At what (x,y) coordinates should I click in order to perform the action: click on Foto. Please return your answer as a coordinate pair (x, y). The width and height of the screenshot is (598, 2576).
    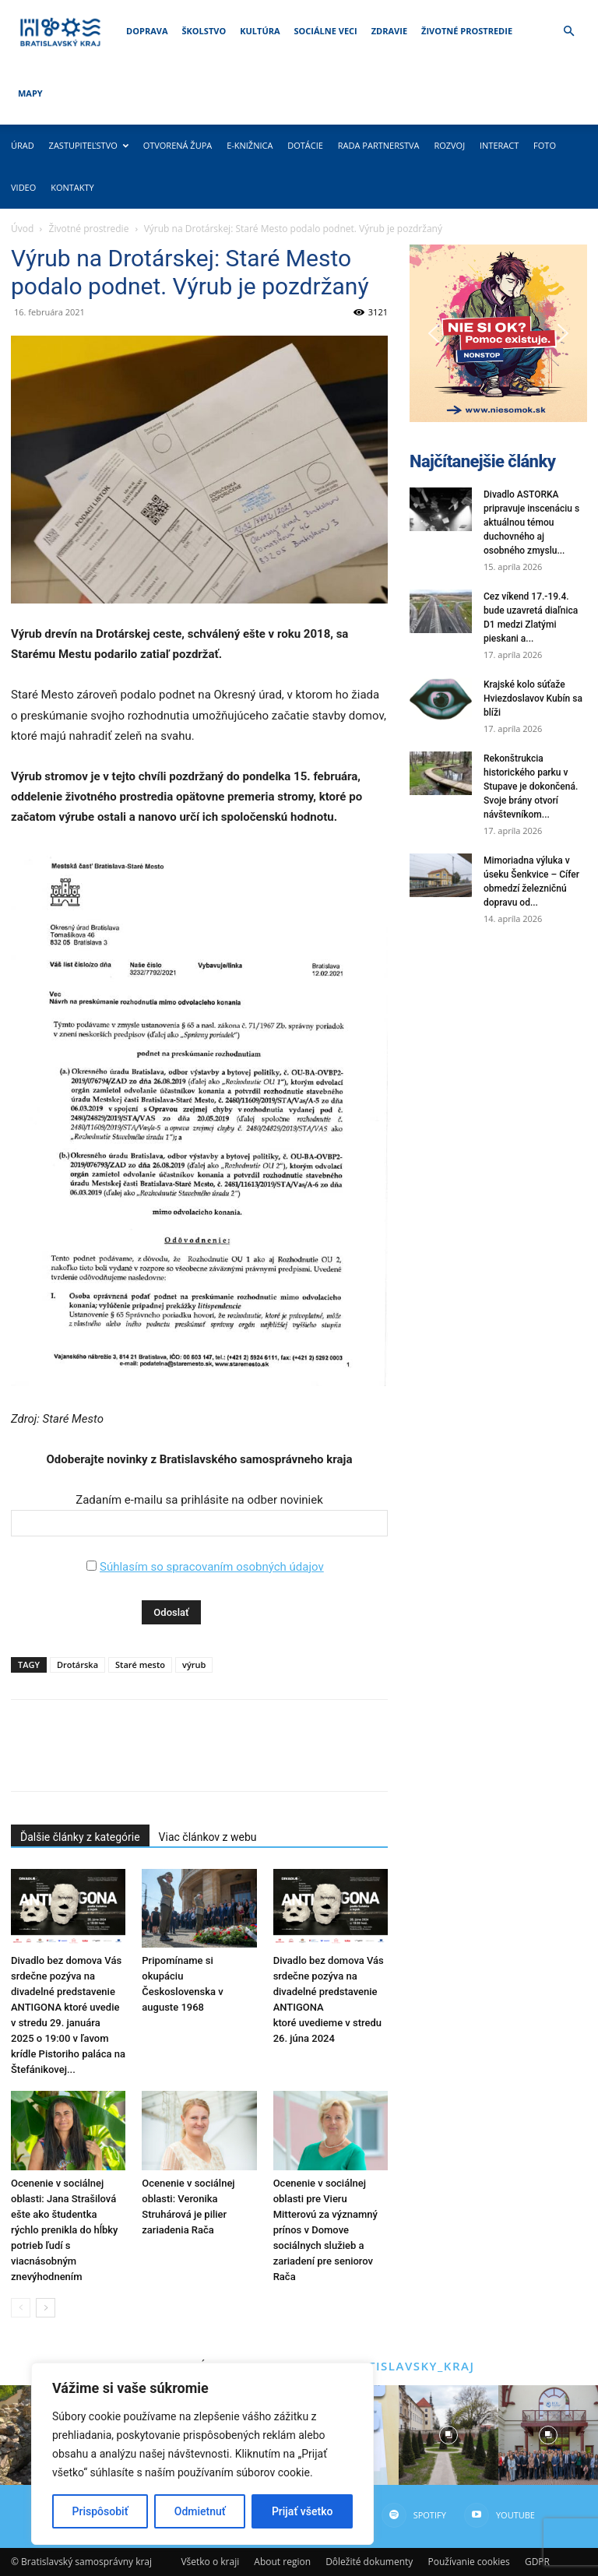
    Looking at the image, I should click on (544, 145).